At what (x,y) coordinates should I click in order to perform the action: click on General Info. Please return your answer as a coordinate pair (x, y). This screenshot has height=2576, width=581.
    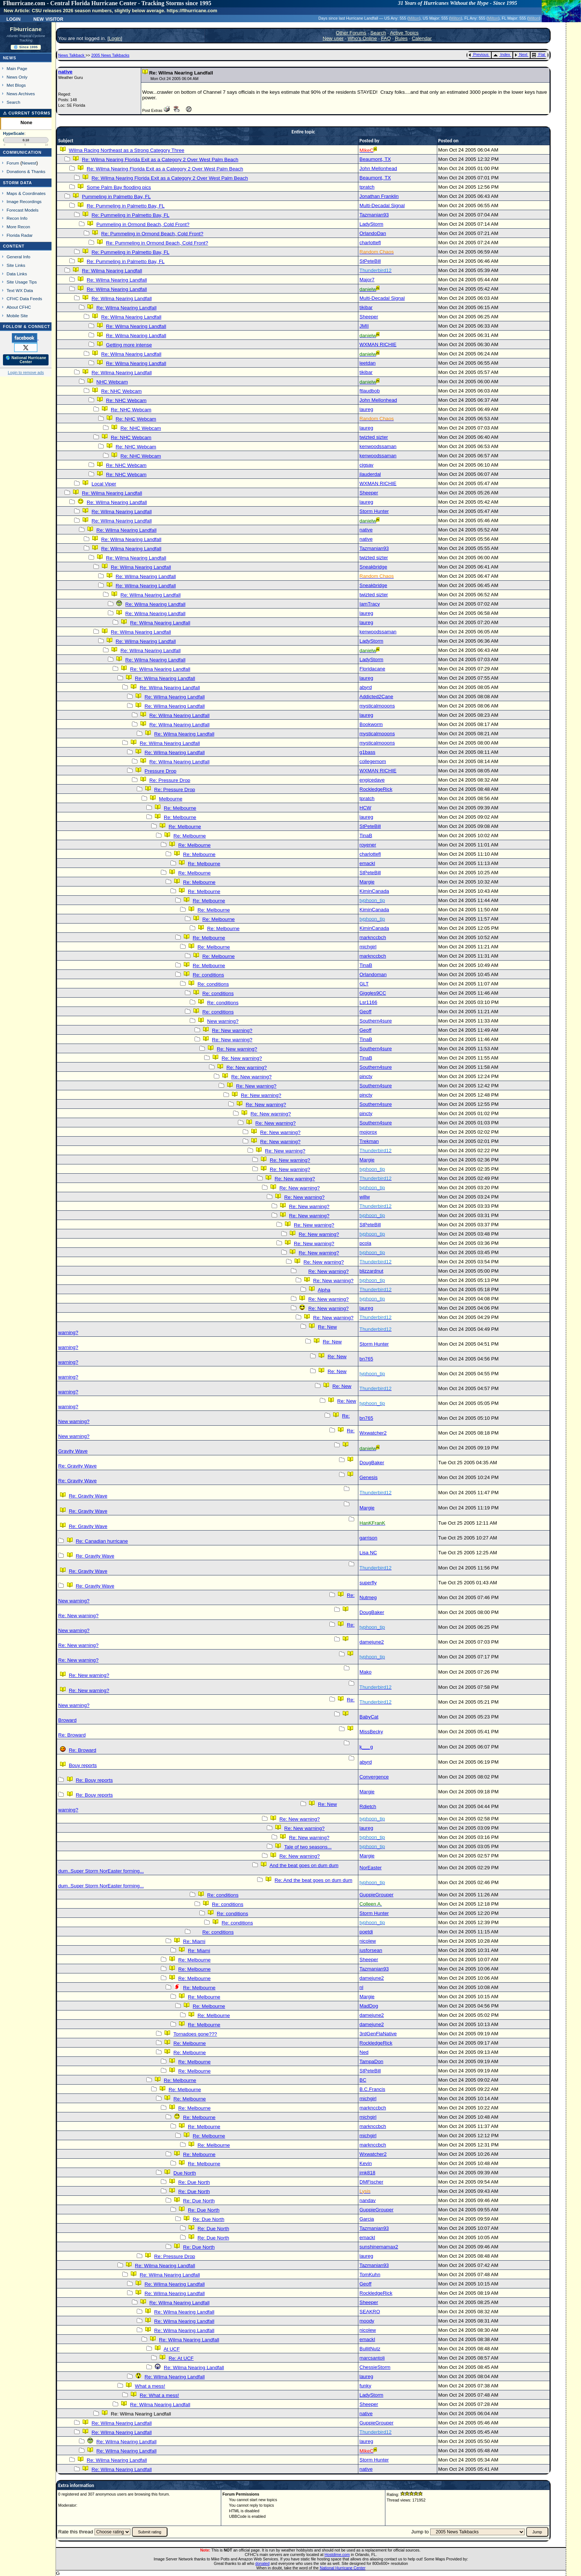
    Looking at the image, I should click on (18, 256).